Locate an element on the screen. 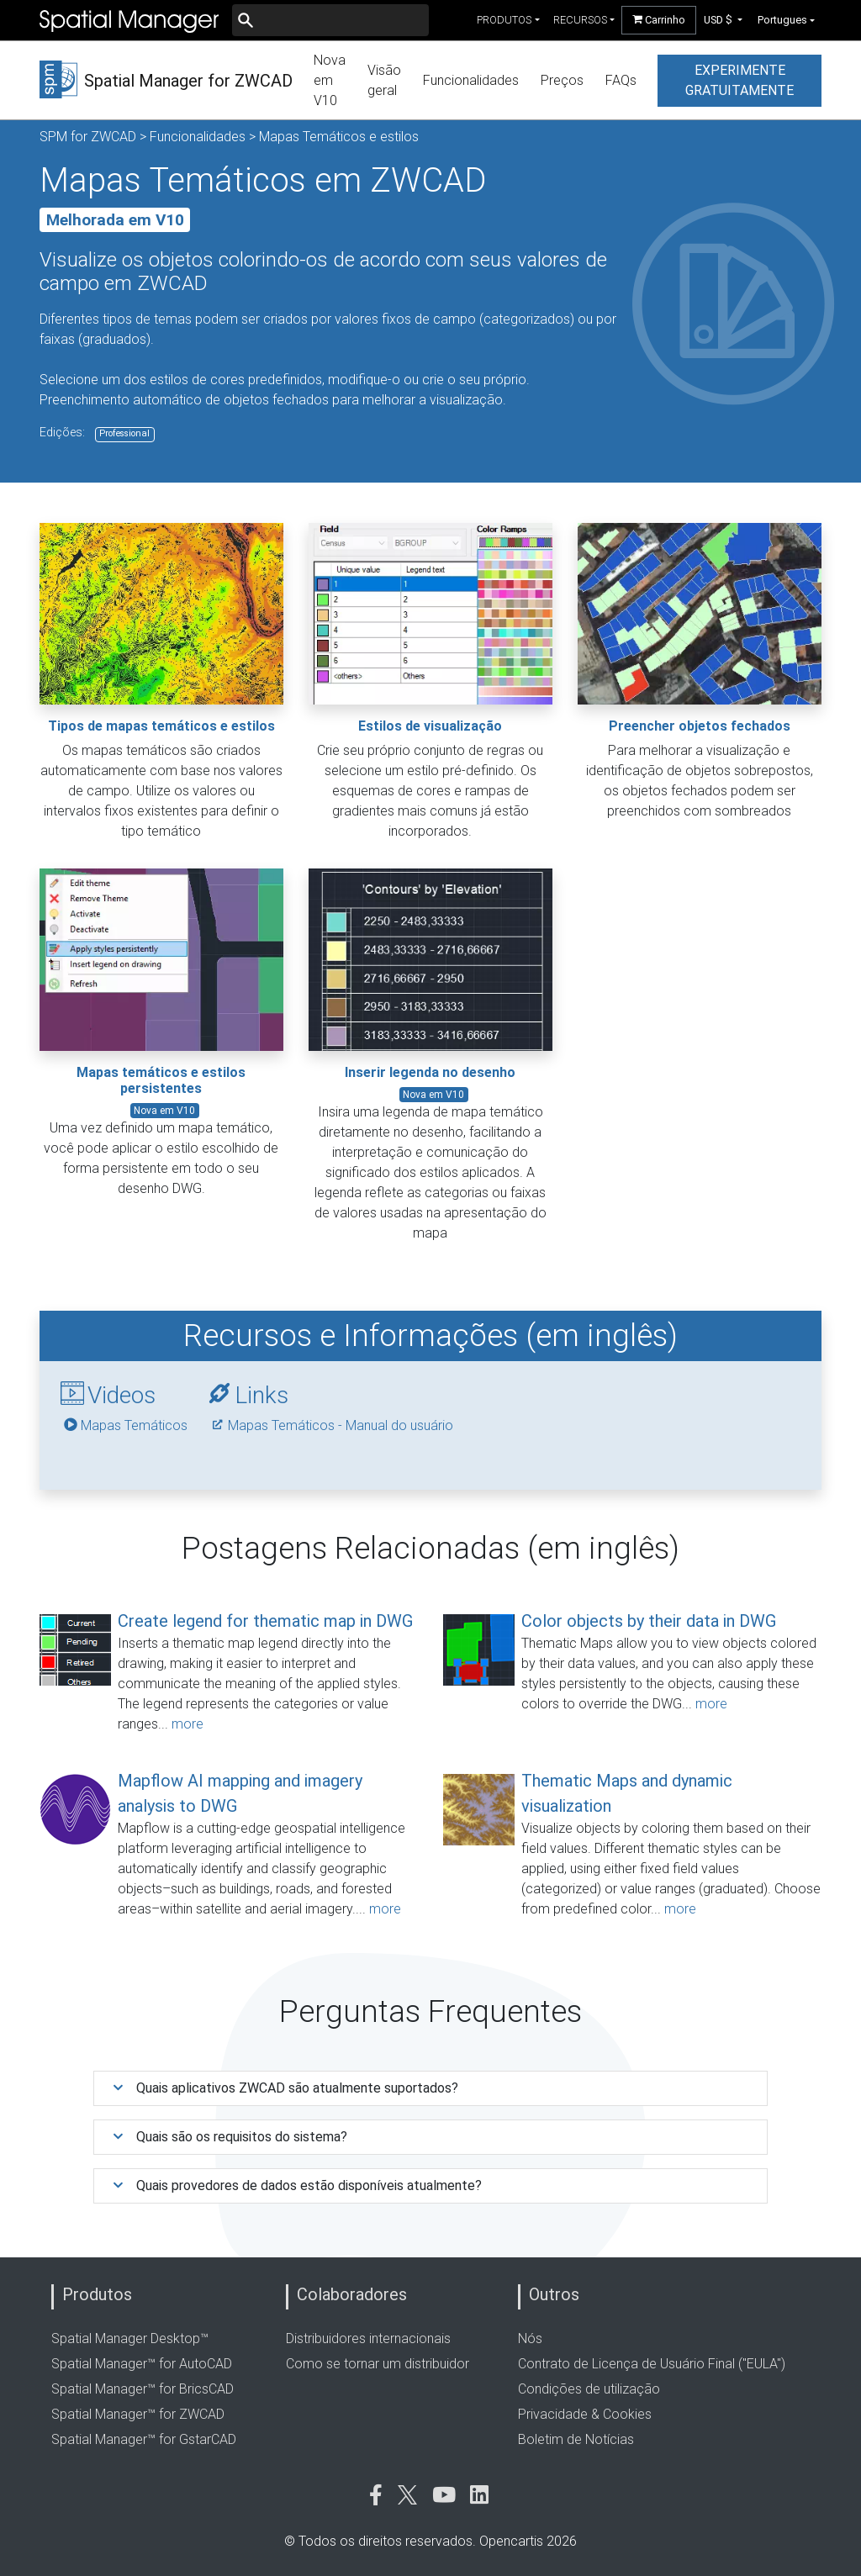  Spatial Manager™ for BricsCAD is located at coordinates (142, 2389).